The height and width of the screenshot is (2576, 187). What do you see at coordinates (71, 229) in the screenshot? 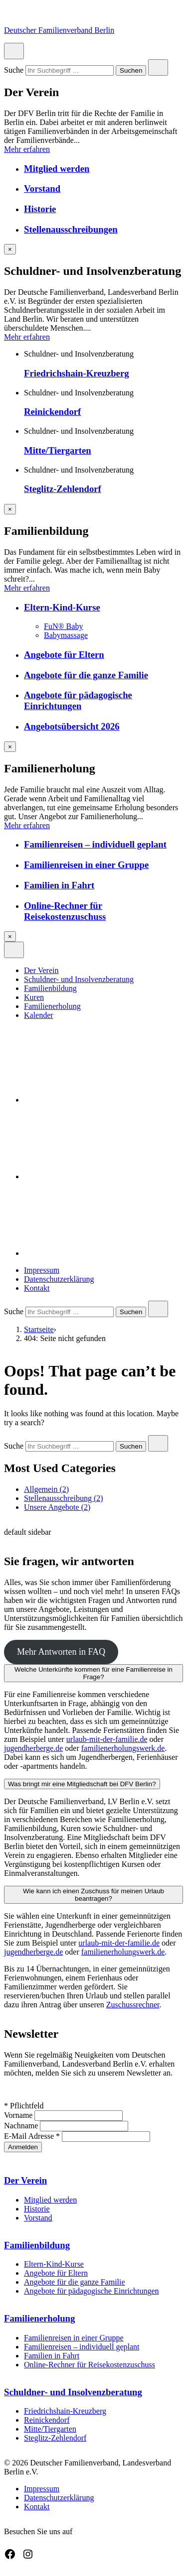
I see `Stellenausschreibungen` at bounding box center [71, 229].